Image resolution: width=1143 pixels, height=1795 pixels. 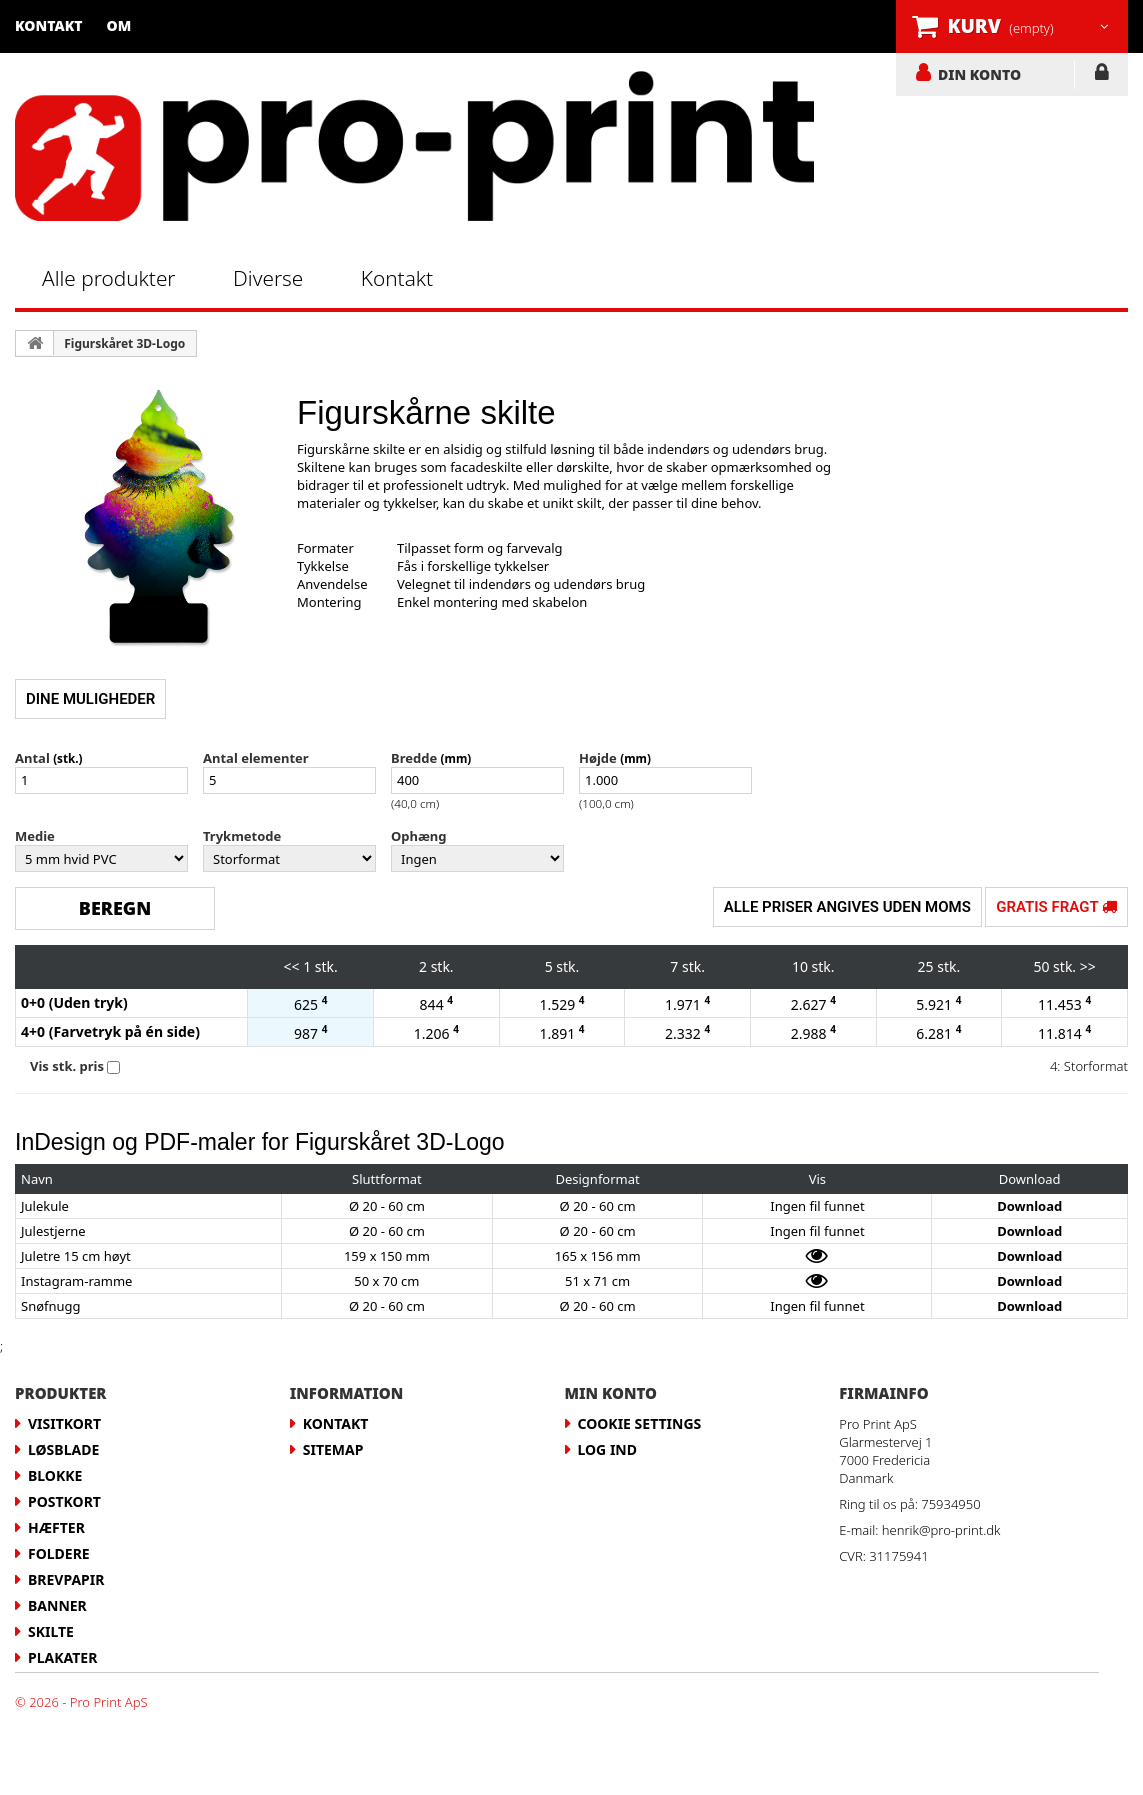 I want to click on Medie, so click(x=35, y=836).